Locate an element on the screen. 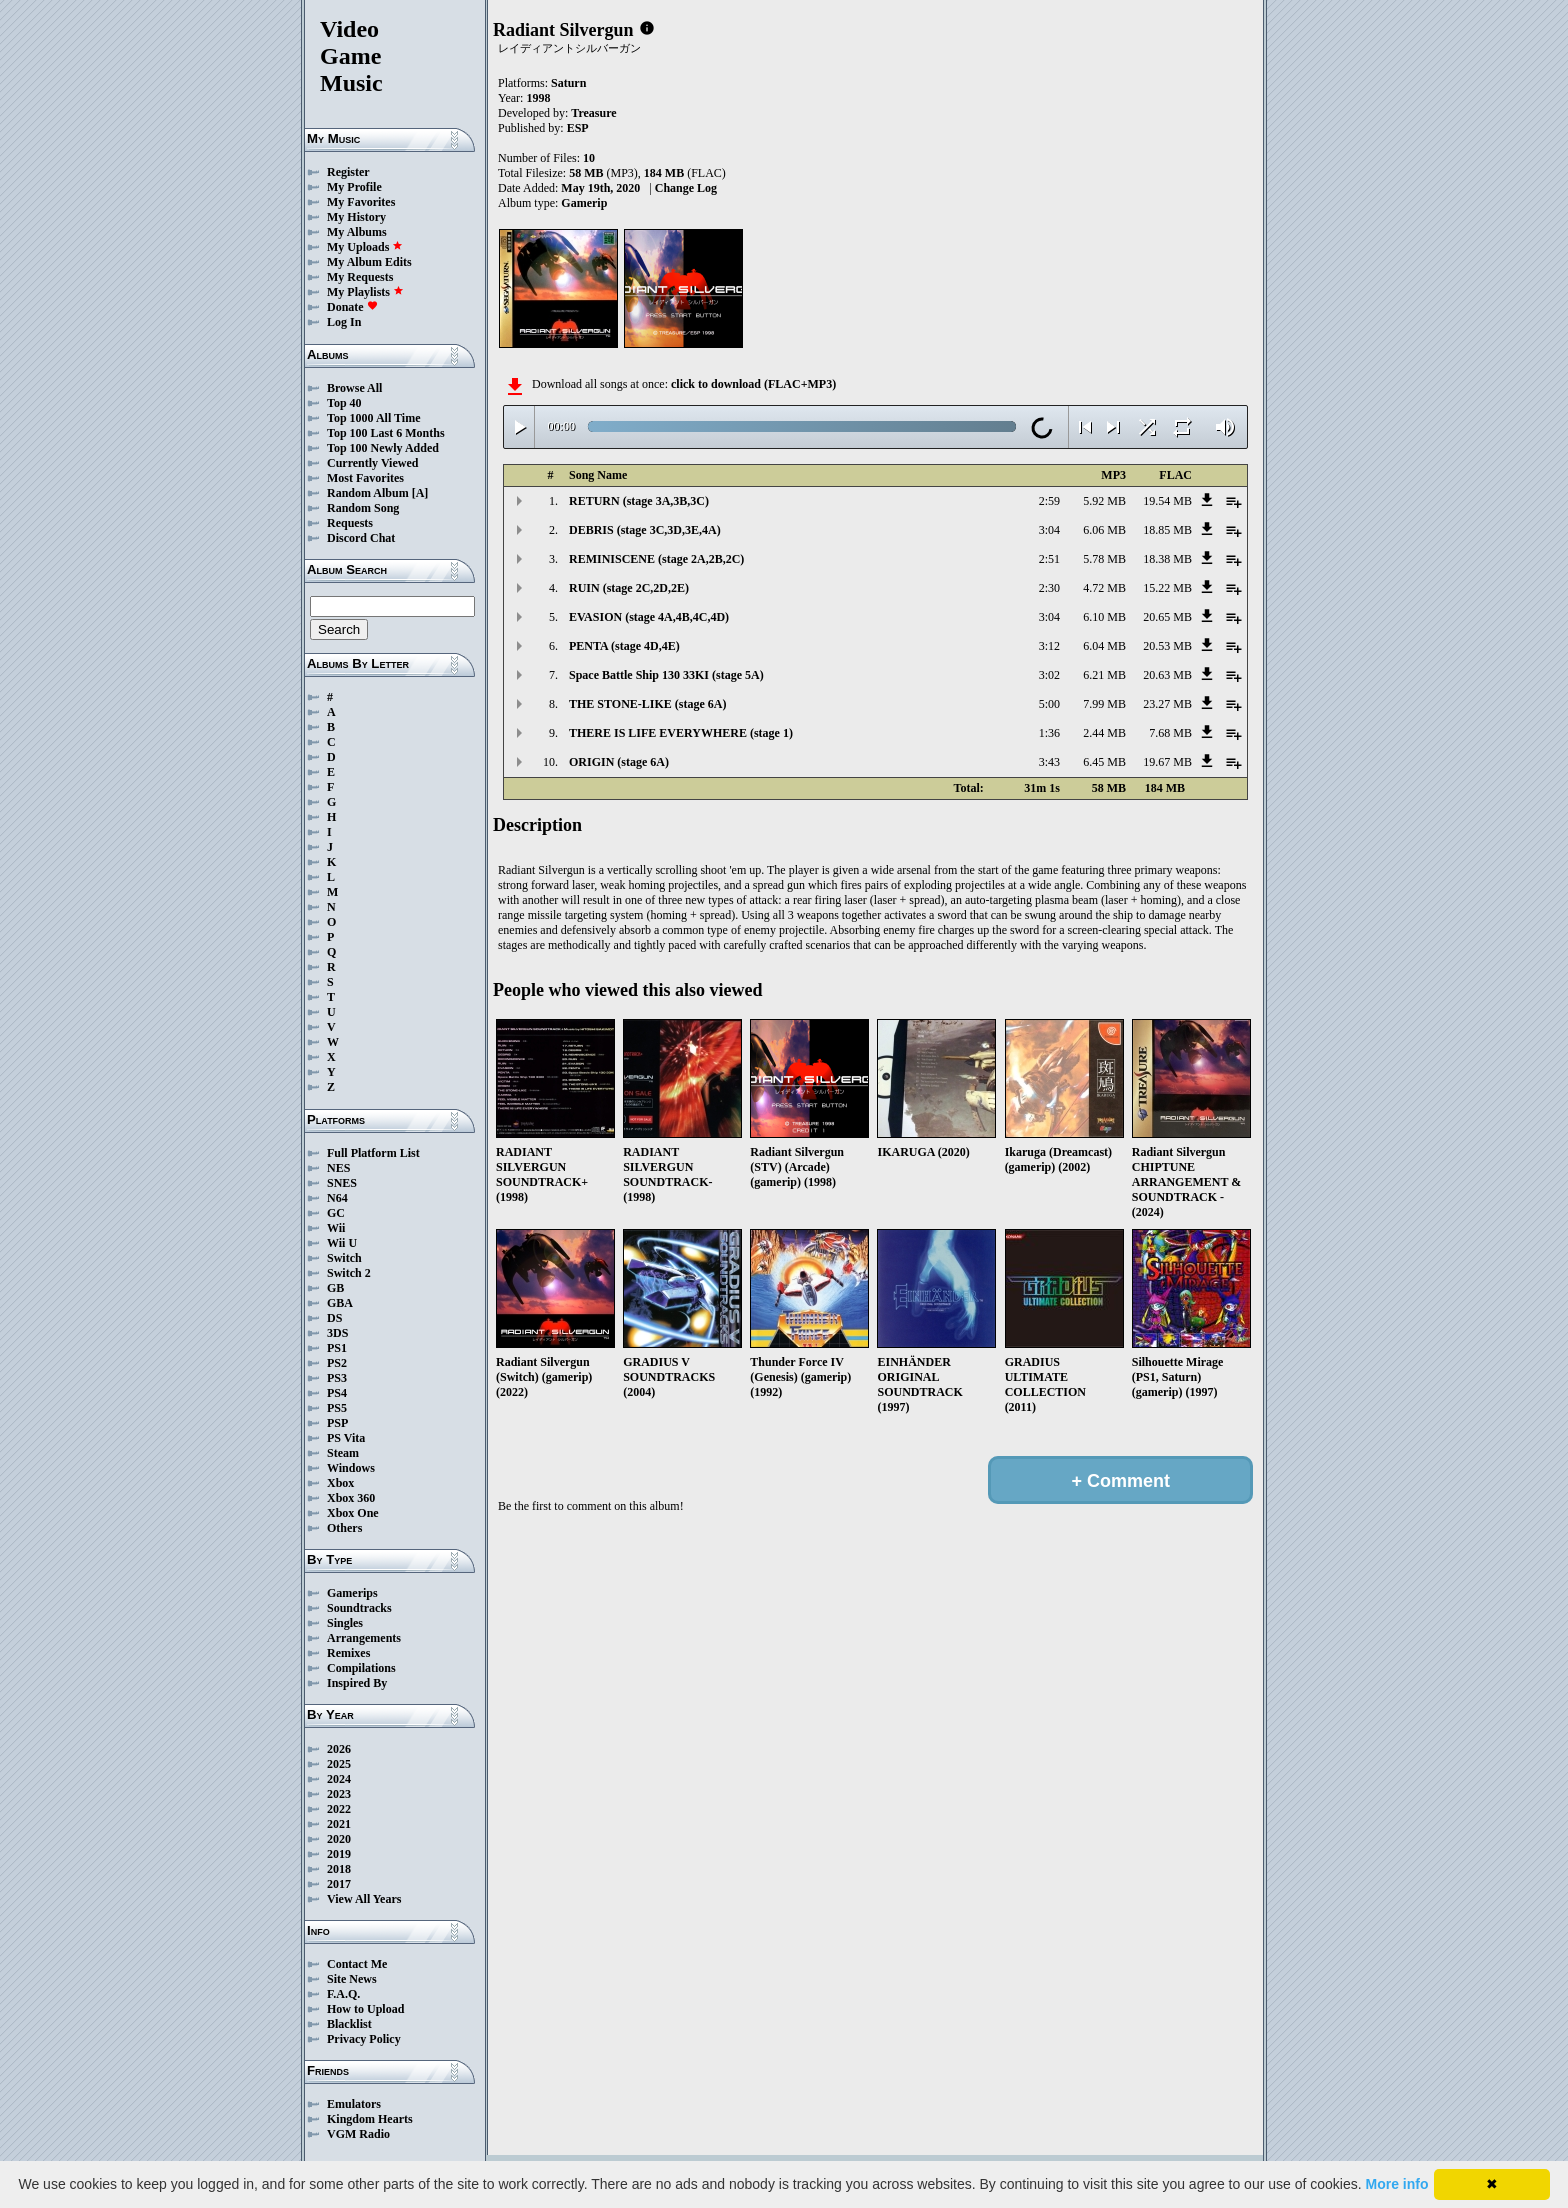  Donate is located at coordinates (352, 307).